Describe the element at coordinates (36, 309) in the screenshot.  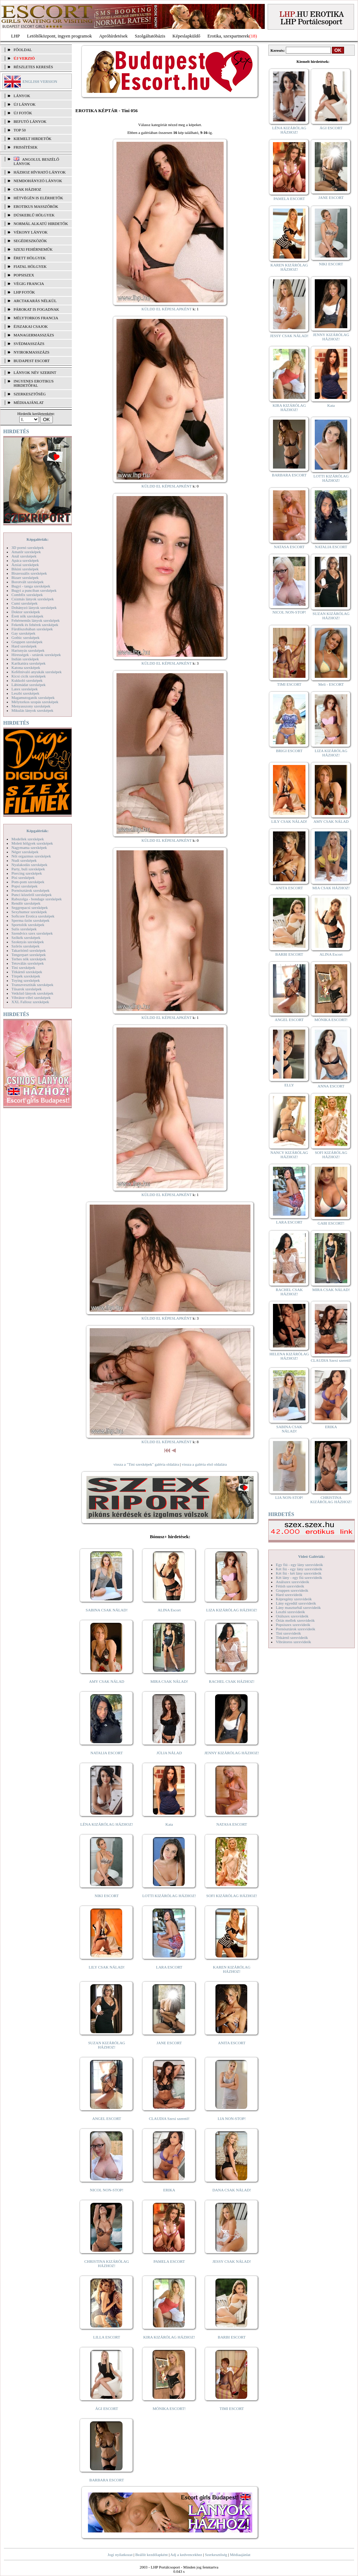
I see `Párokat is fogadnak` at that location.